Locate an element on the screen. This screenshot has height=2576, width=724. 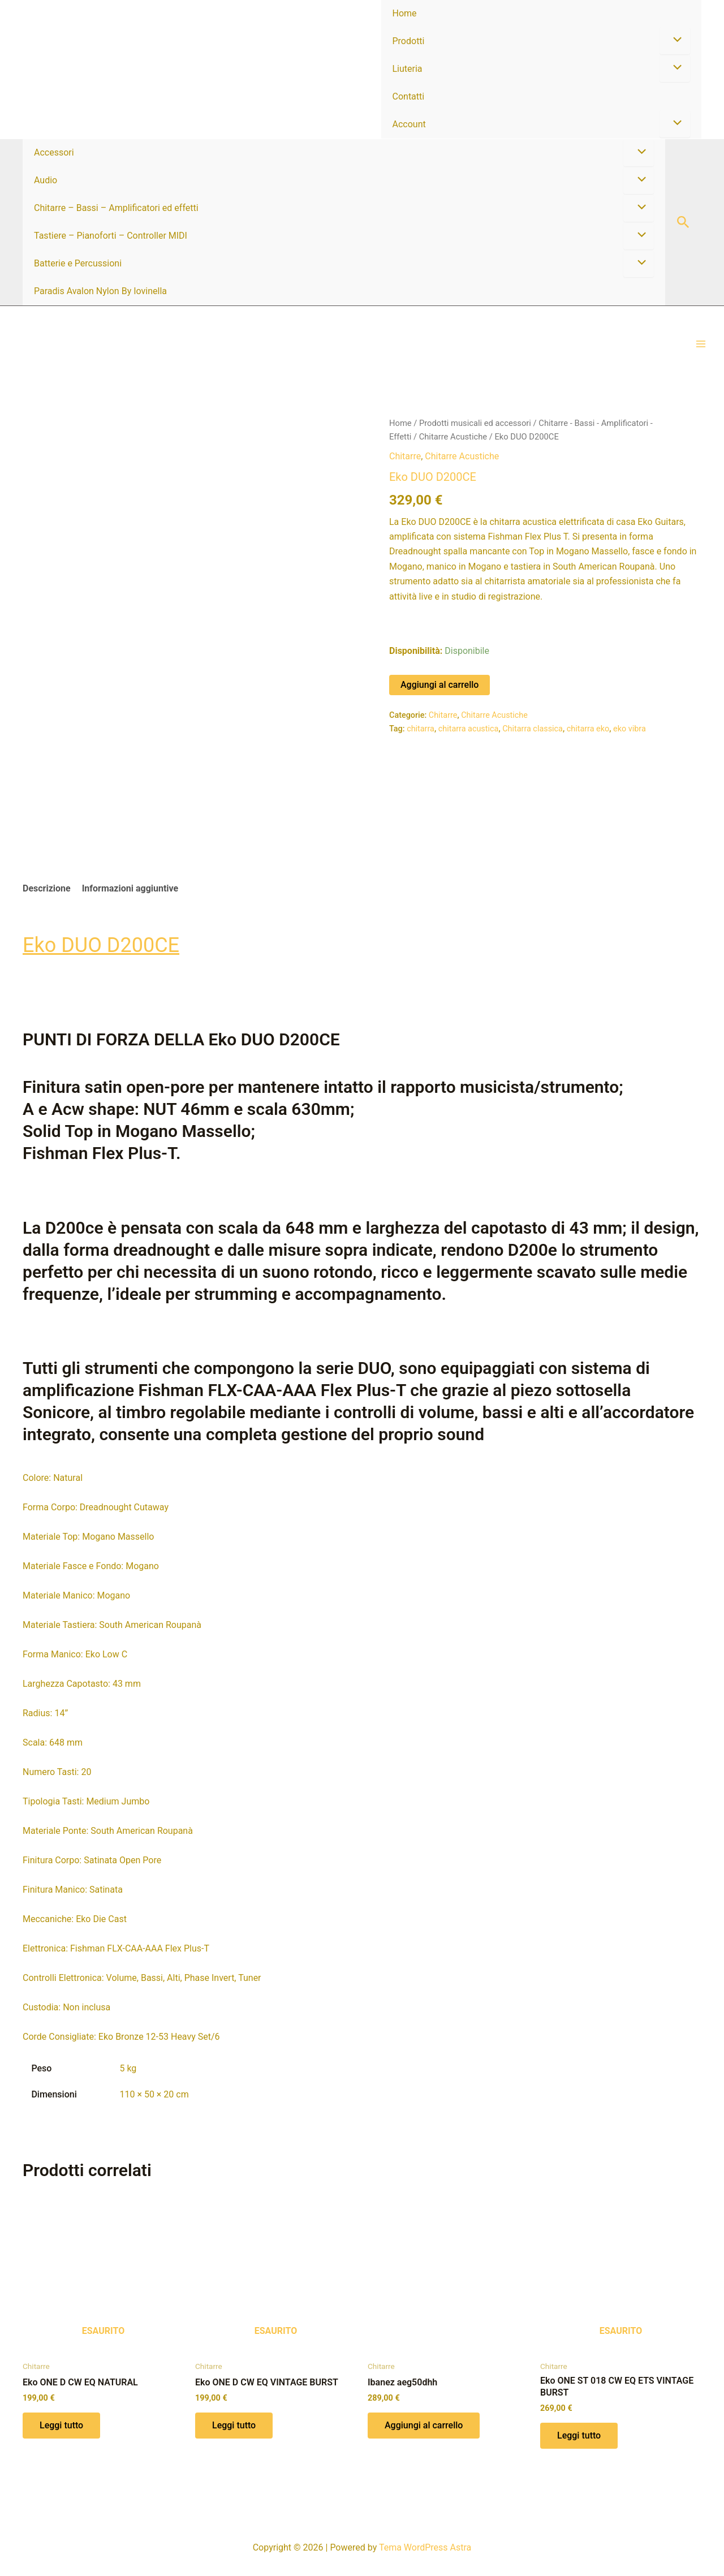
Descrizione [tab] is located at coordinates (47, 888).